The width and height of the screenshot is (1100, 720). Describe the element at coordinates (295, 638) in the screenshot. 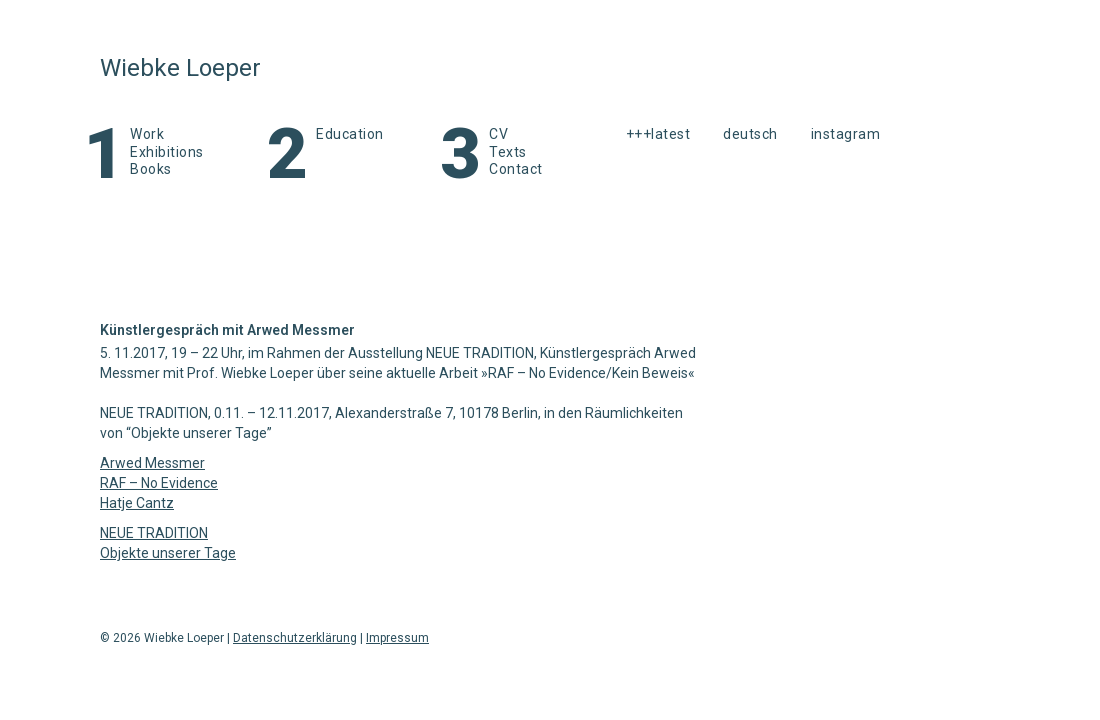

I see `Datenschutzerklärung` at that location.